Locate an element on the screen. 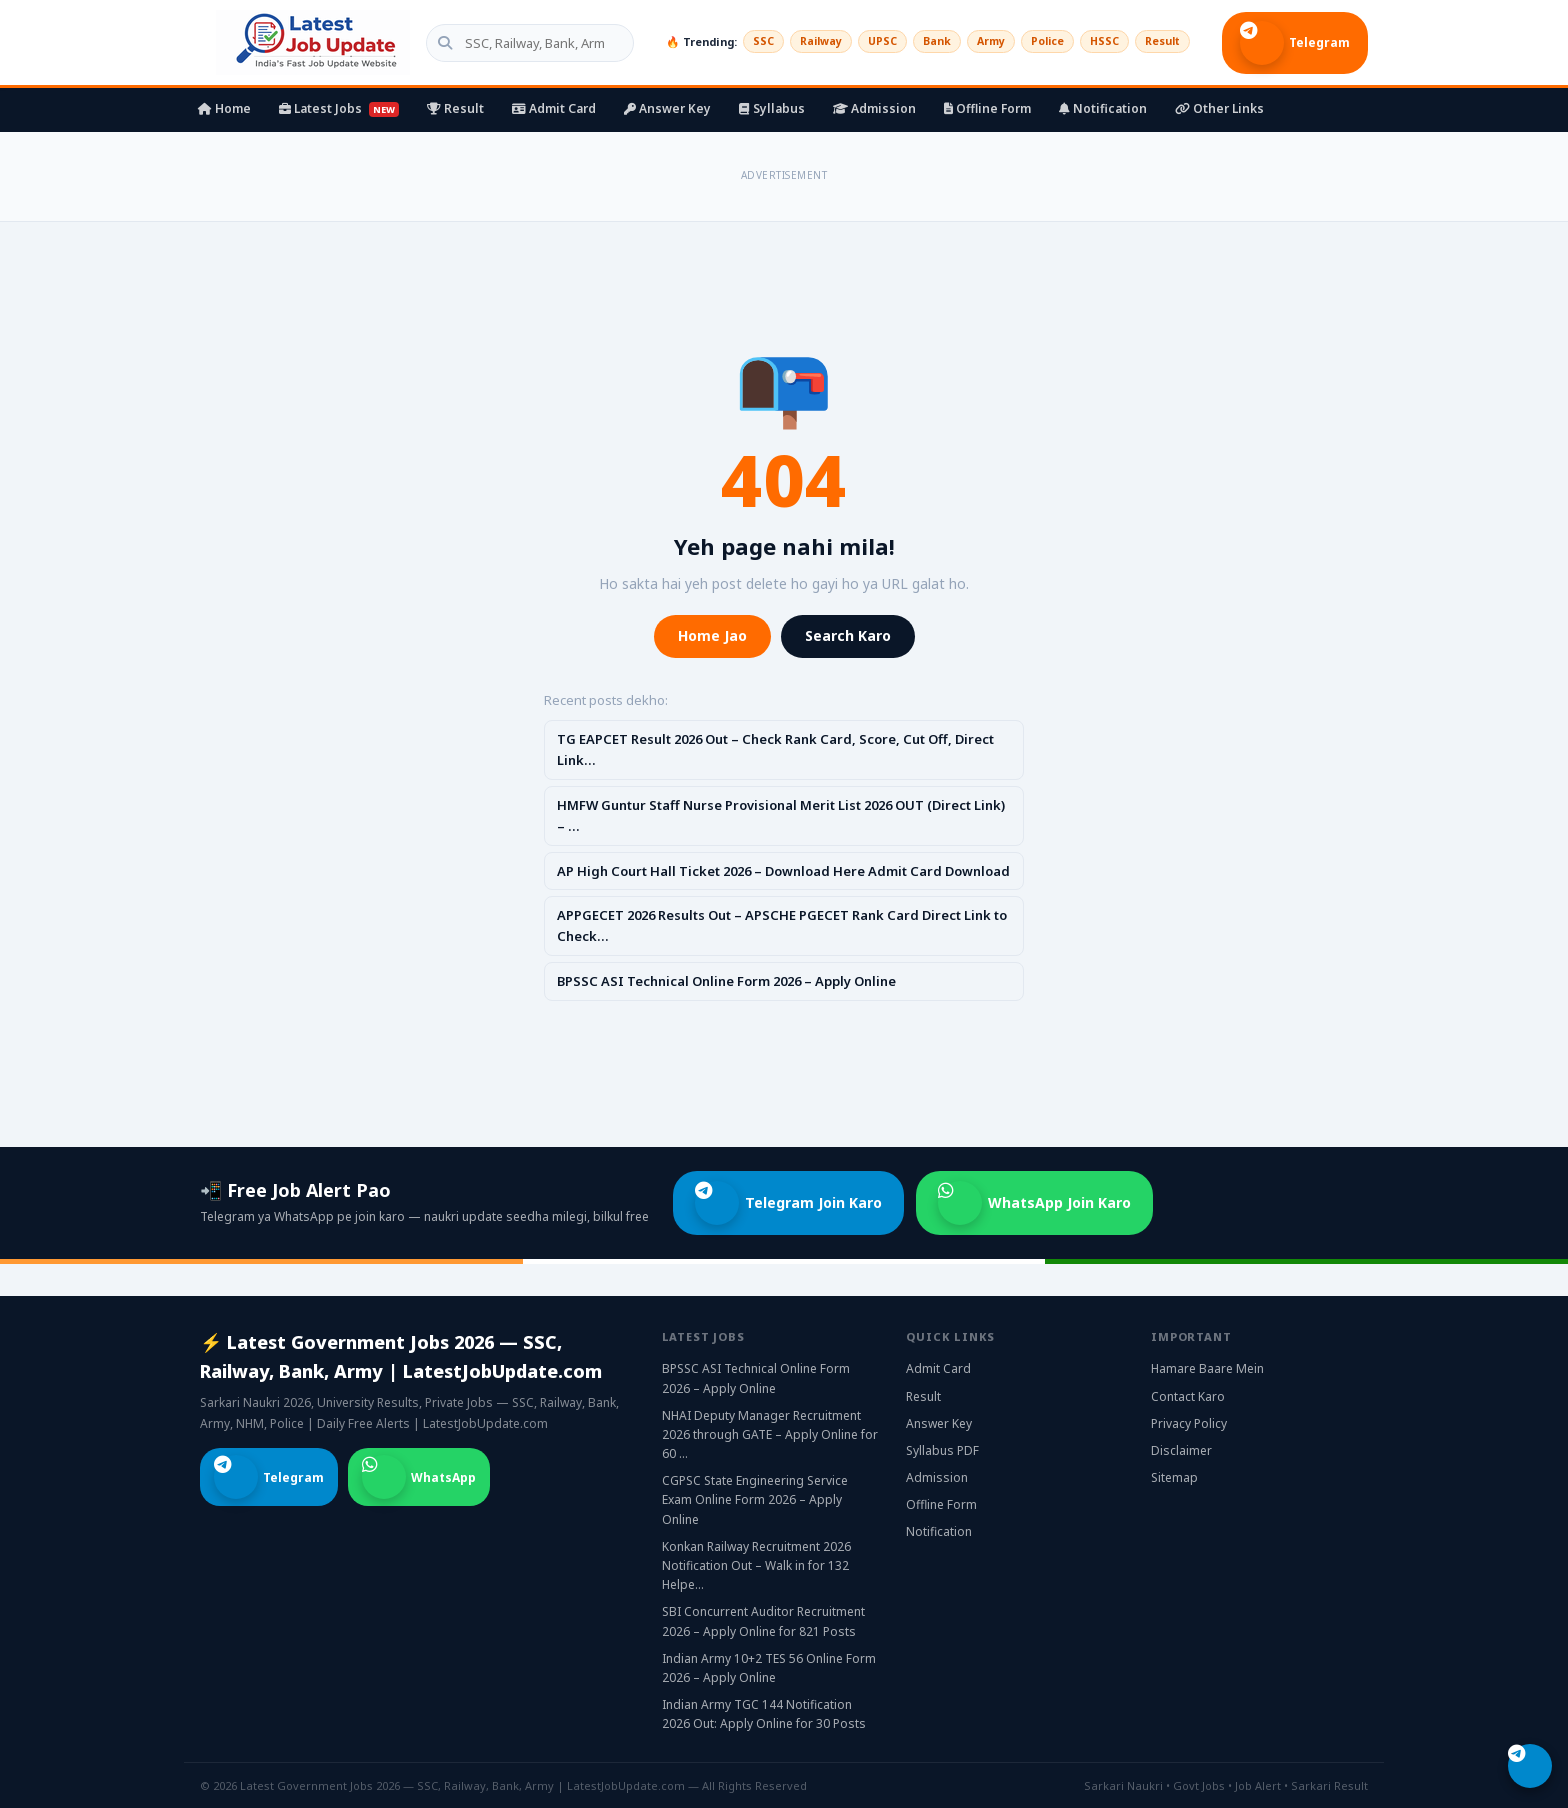 The image size is (1568, 1808). Disclaimer is located at coordinates (1181, 1450).